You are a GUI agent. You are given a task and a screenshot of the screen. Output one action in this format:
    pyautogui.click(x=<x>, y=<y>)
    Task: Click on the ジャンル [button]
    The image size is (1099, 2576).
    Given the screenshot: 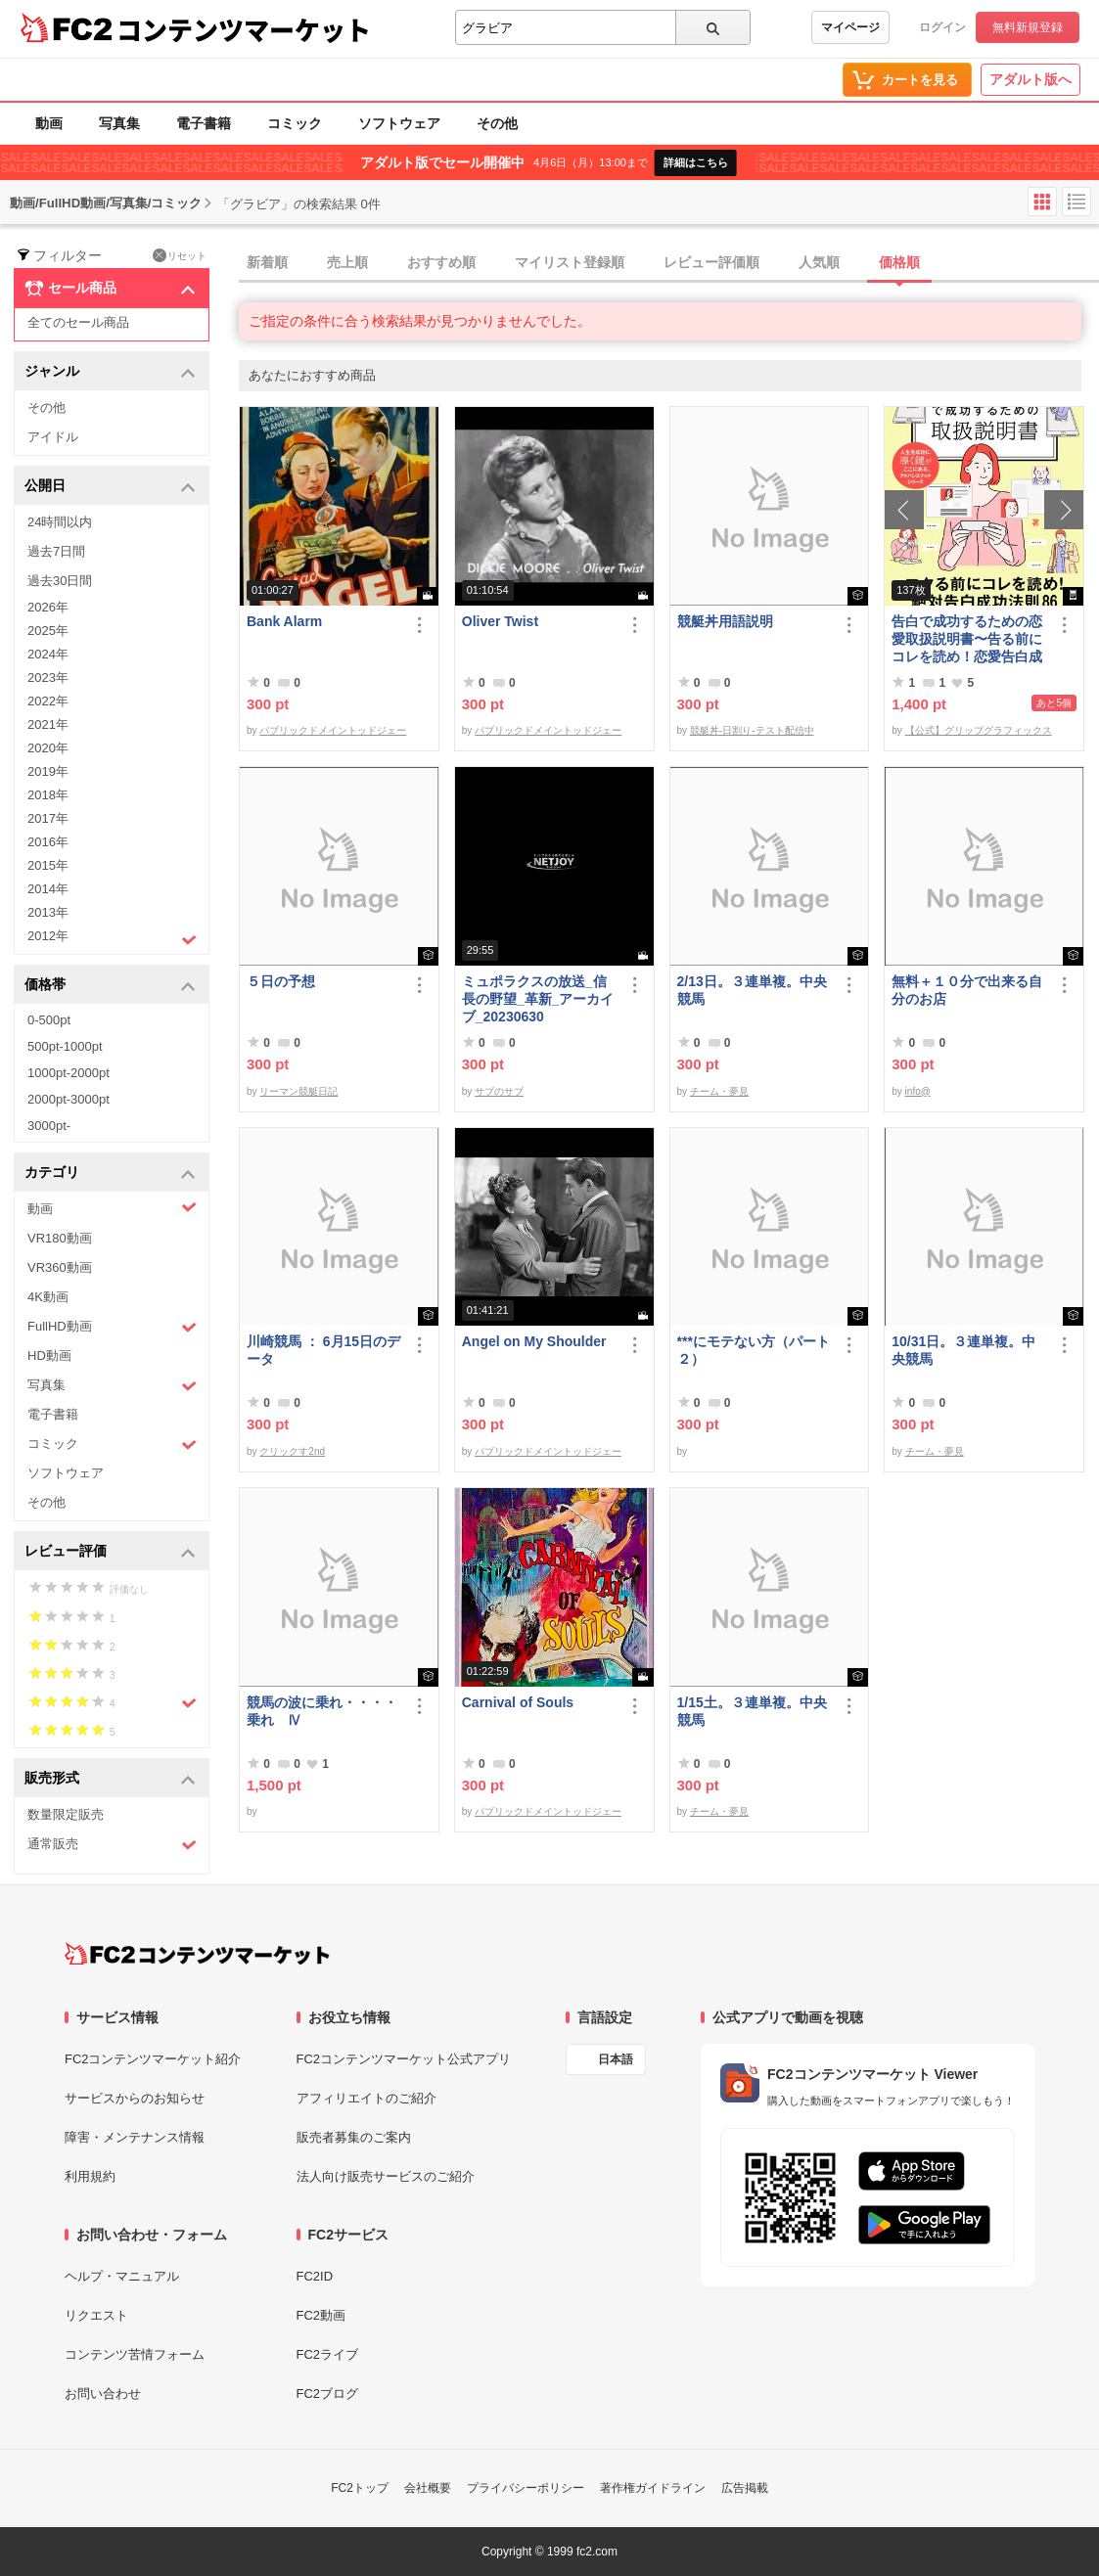 What is the action you would take?
    pyautogui.click(x=110, y=372)
    